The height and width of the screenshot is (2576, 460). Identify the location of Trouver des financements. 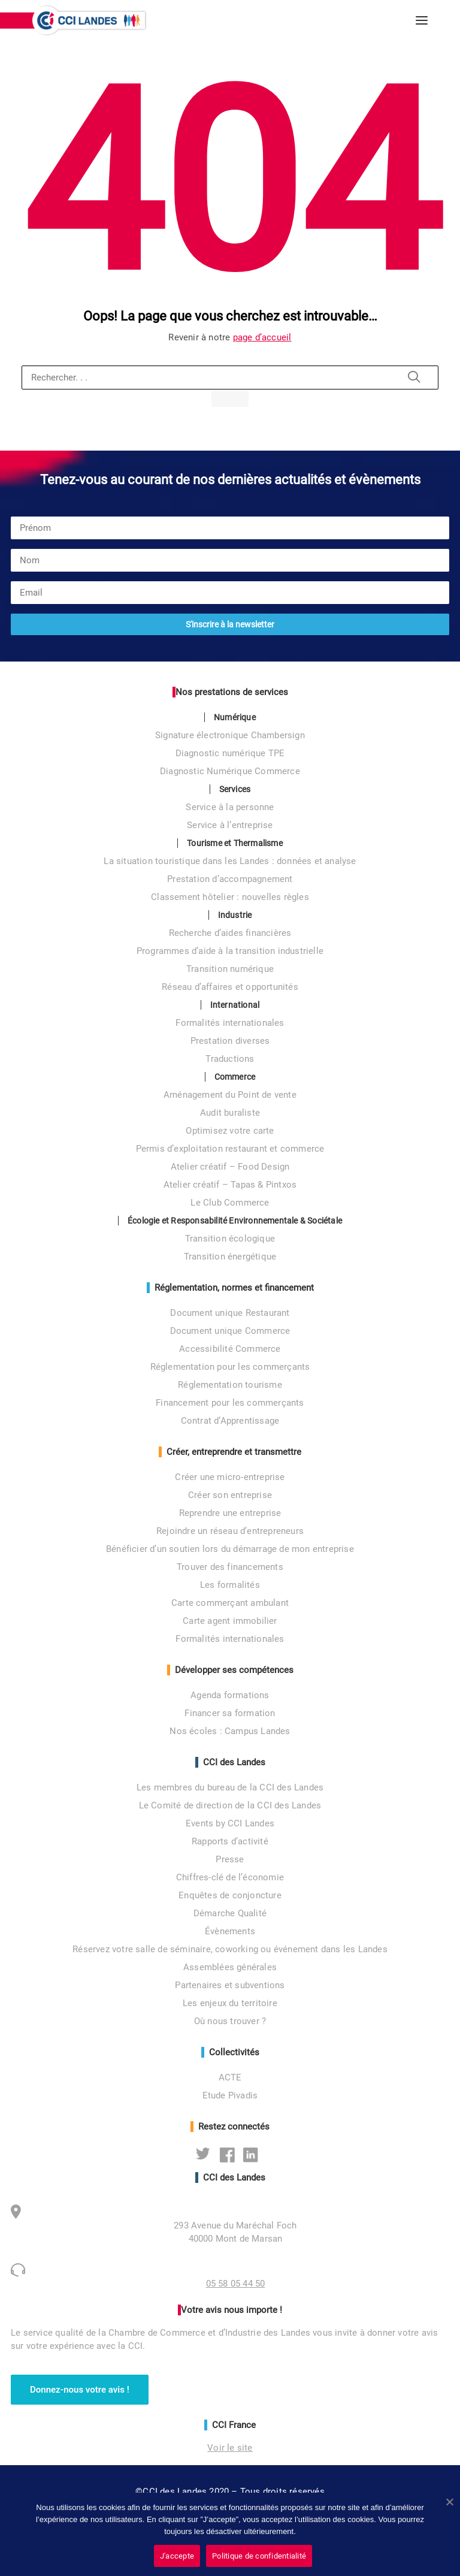
(230, 1567).